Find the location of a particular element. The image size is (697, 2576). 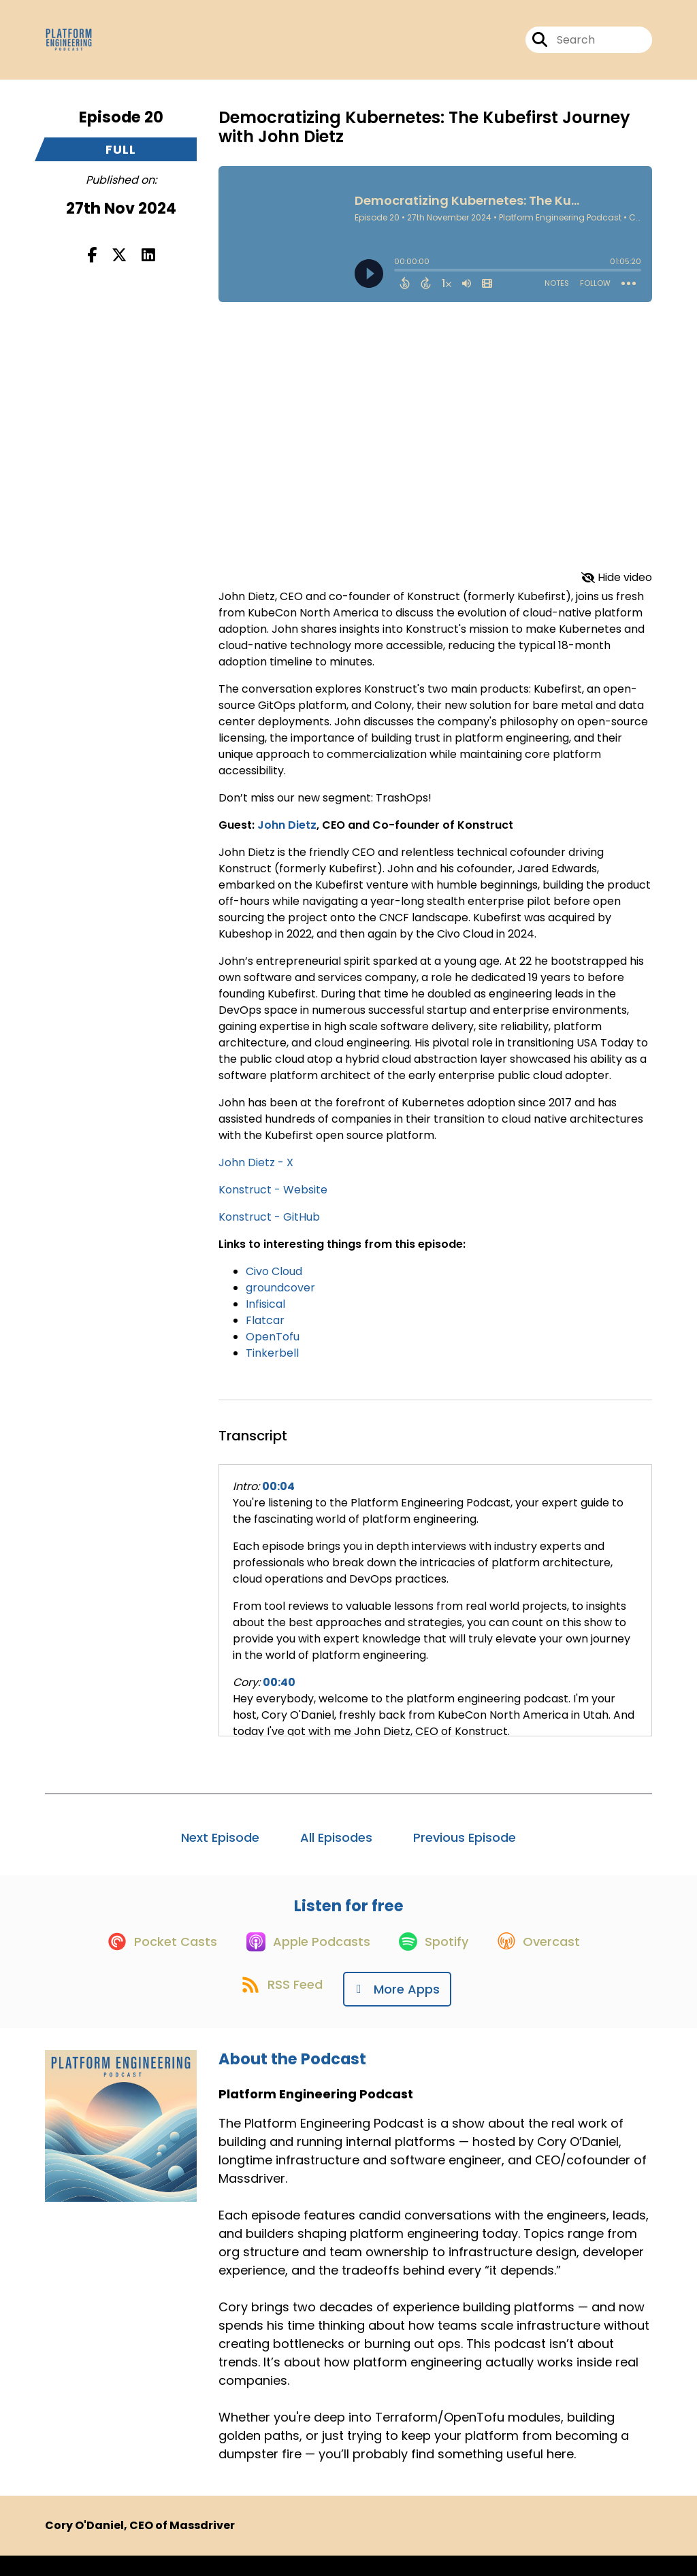

Civo Cloud is located at coordinates (274, 1281).